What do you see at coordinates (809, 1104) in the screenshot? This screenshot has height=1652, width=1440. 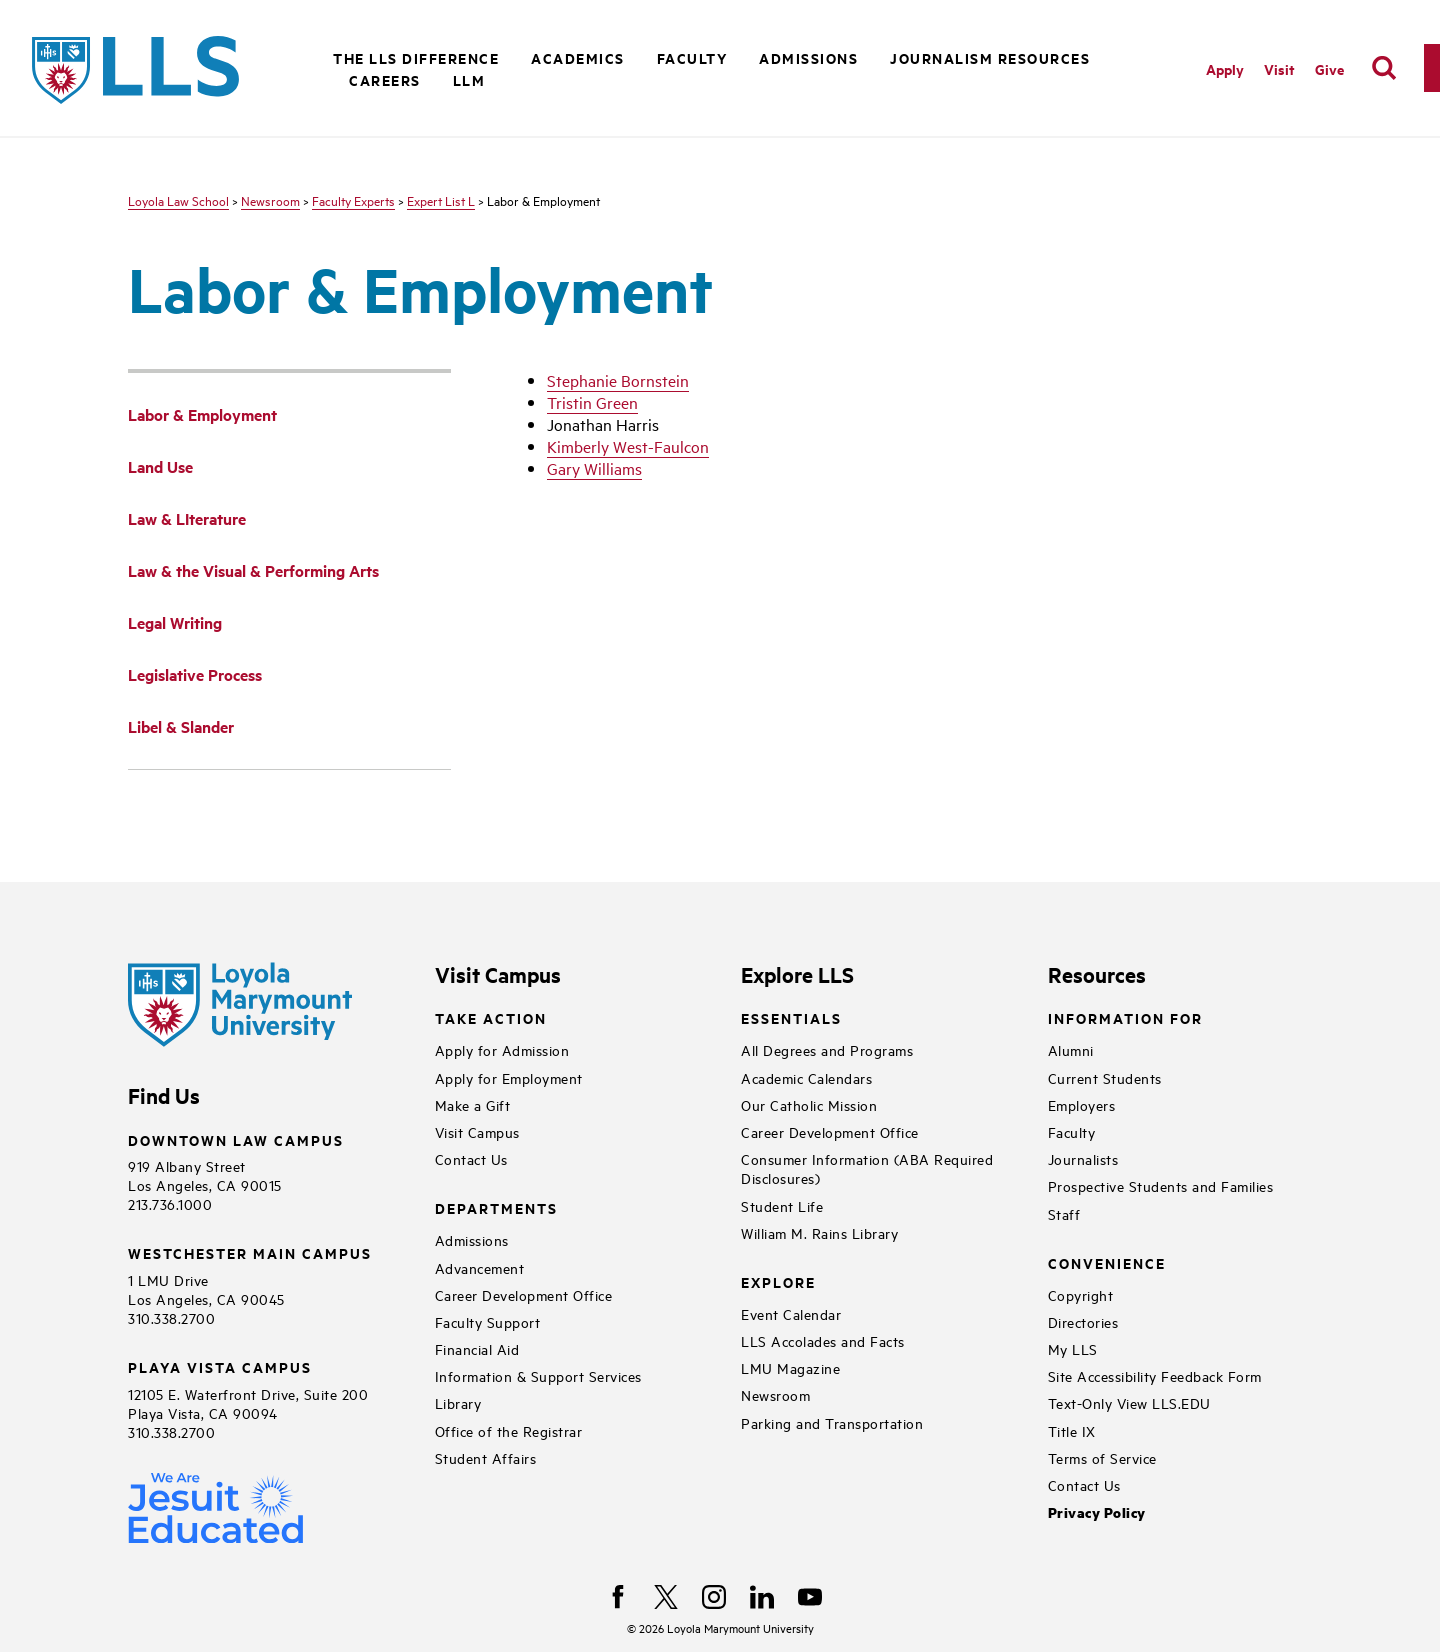 I see `Our Catholic Mission` at bounding box center [809, 1104].